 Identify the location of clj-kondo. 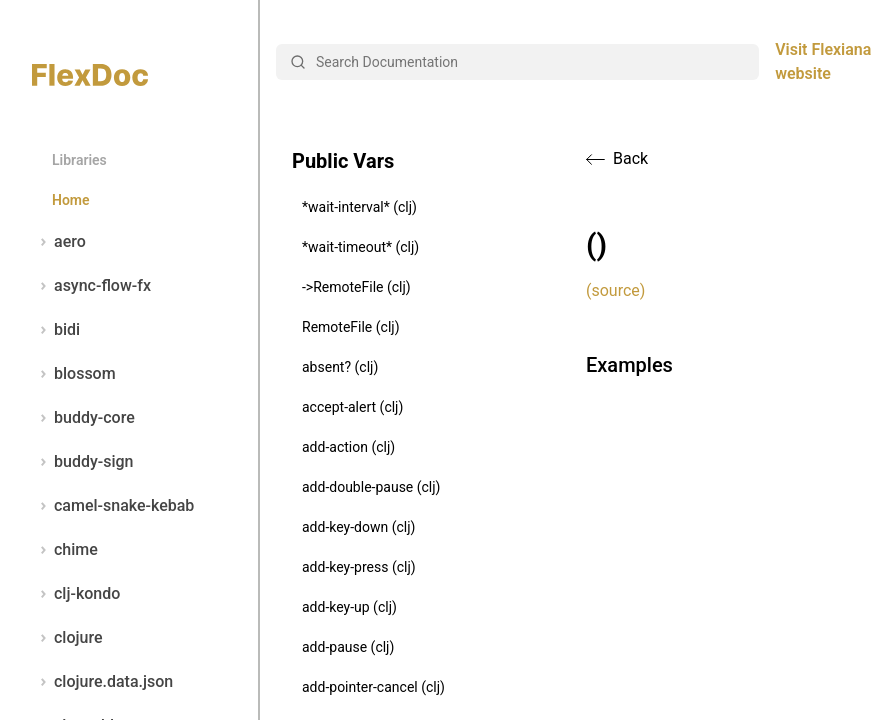
(76, 594).